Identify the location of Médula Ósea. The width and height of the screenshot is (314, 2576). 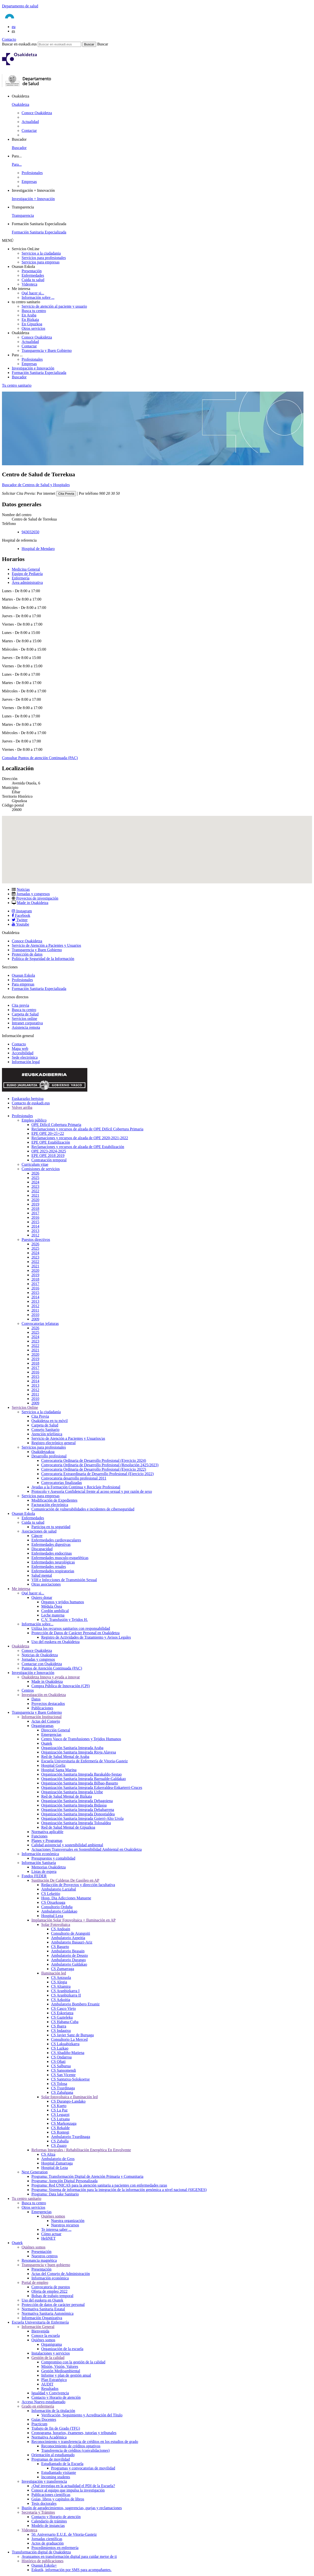
(51, 1606).